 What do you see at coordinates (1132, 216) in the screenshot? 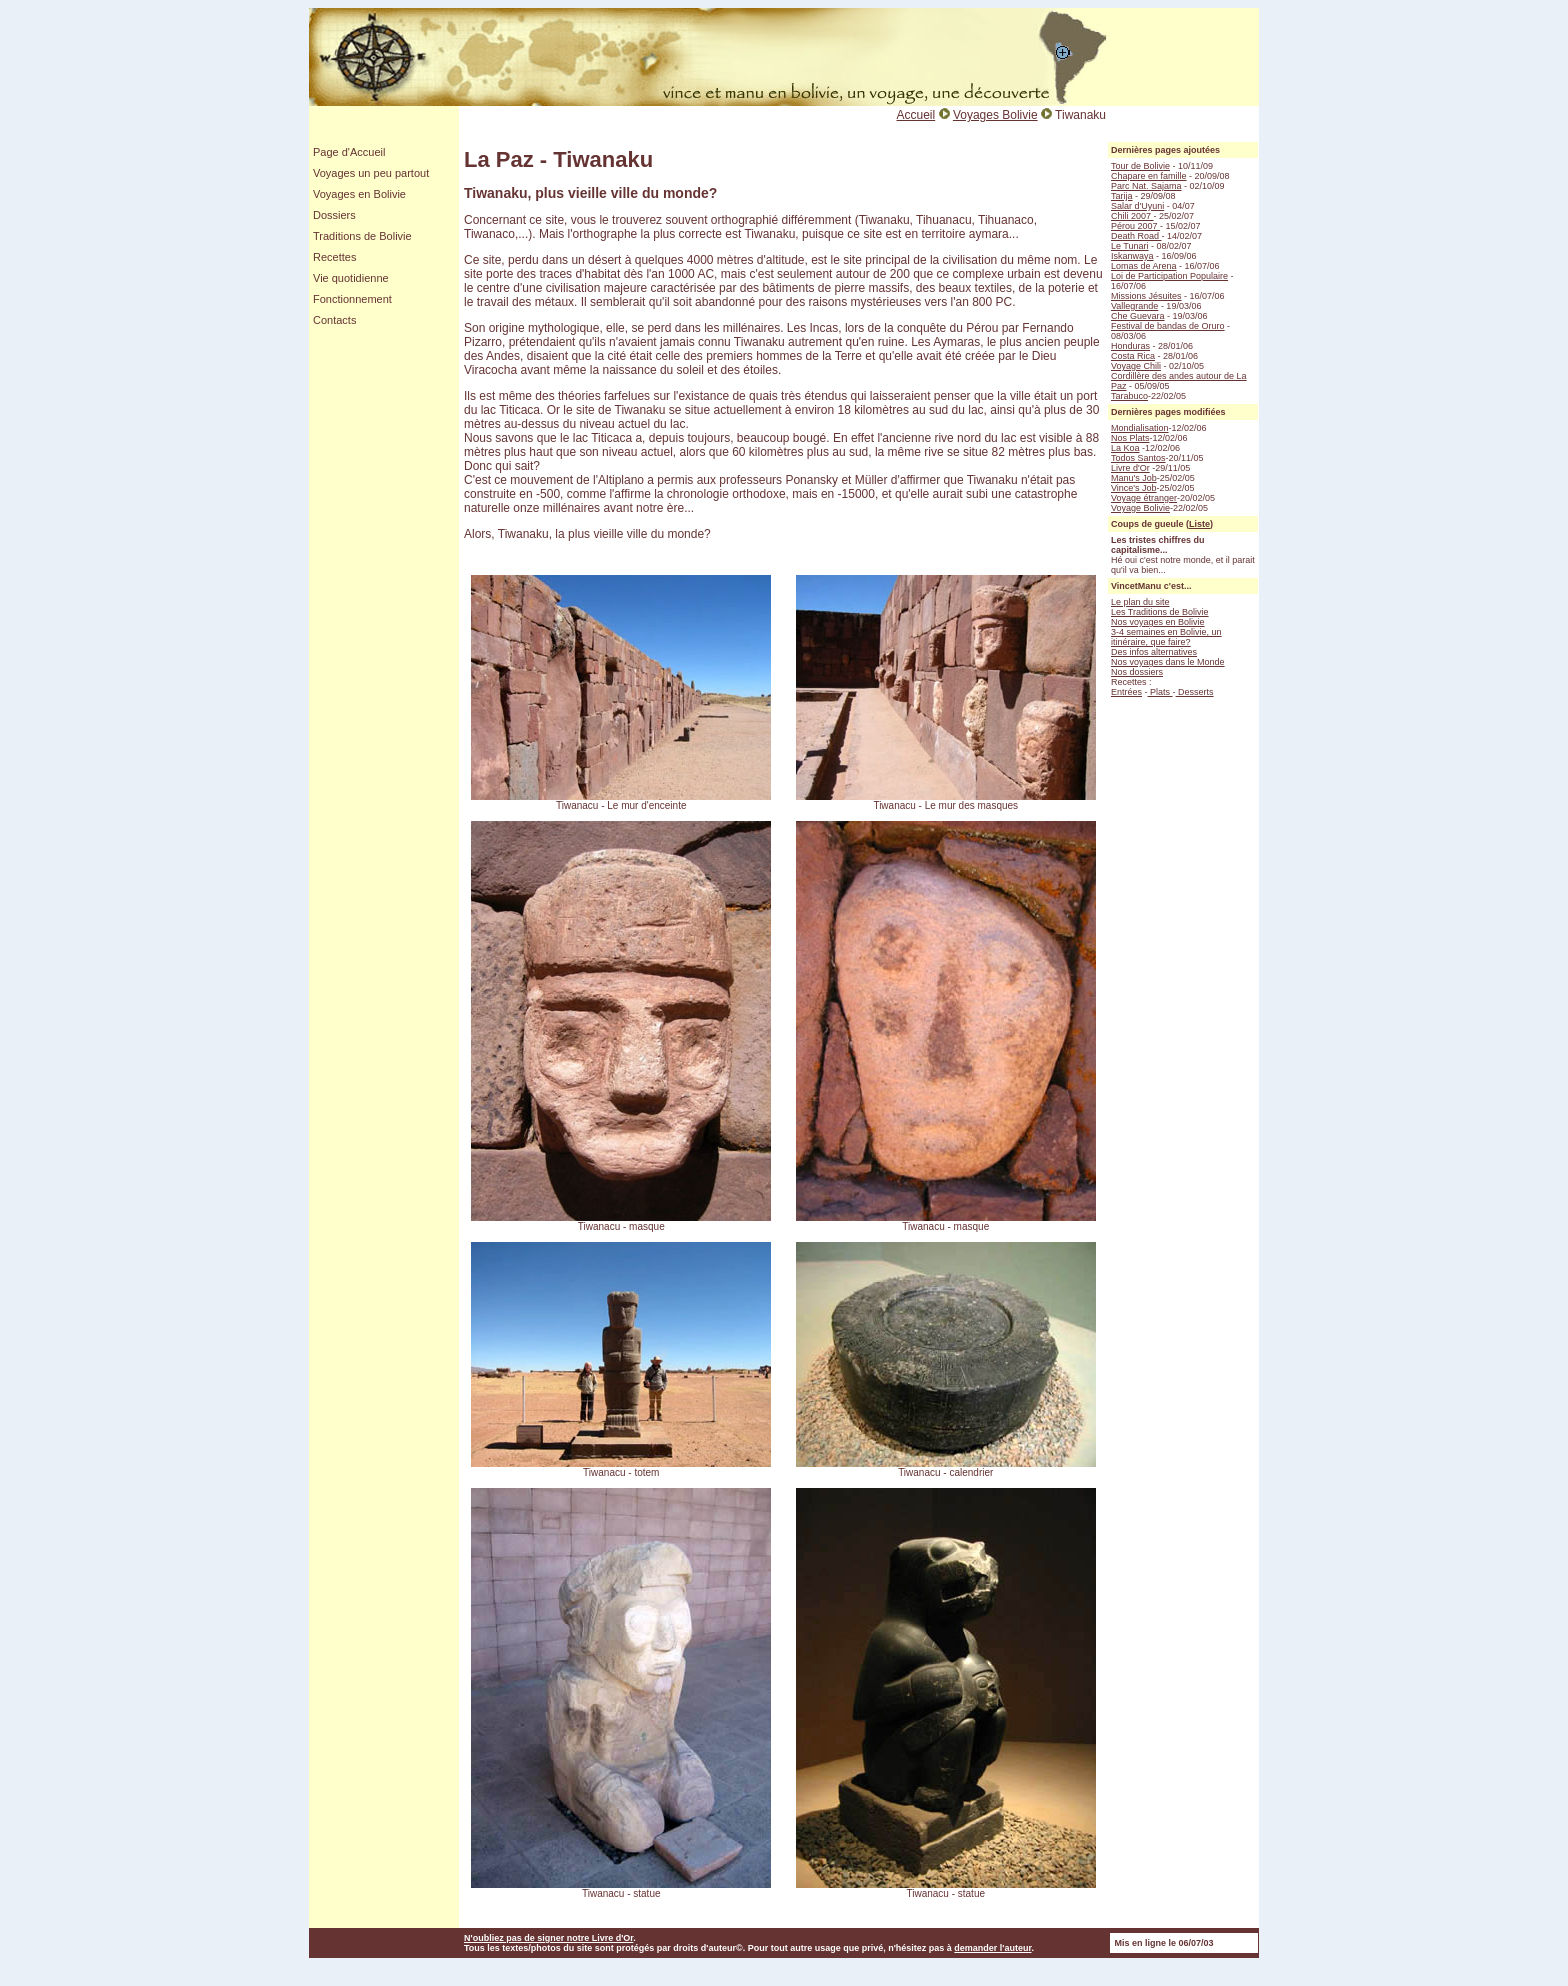
I see `Chili 2007` at bounding box center [1132, 216].